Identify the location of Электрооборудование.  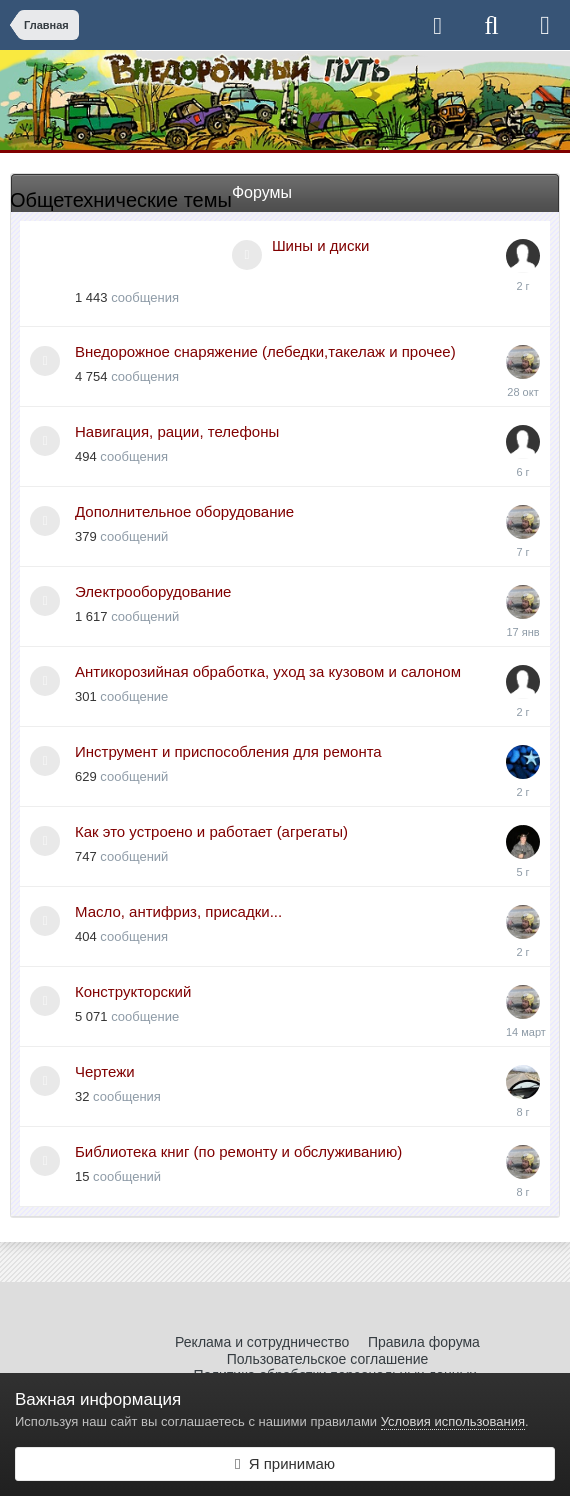
(153, 591).